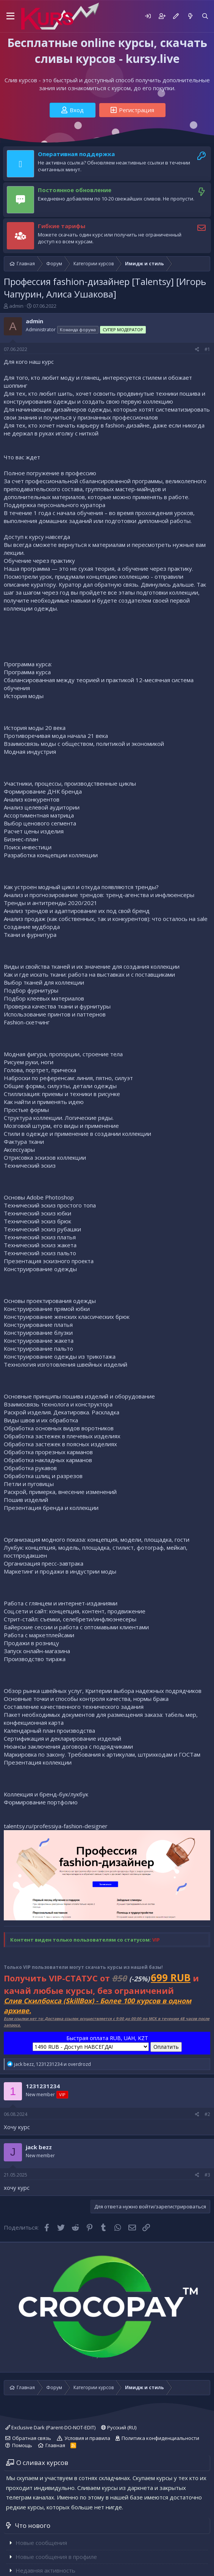 This screenshot has height=2576, width=214. I want to click on Exclusive Dark (Parent-DO-NOT-EDIT), so click(50, 2427).